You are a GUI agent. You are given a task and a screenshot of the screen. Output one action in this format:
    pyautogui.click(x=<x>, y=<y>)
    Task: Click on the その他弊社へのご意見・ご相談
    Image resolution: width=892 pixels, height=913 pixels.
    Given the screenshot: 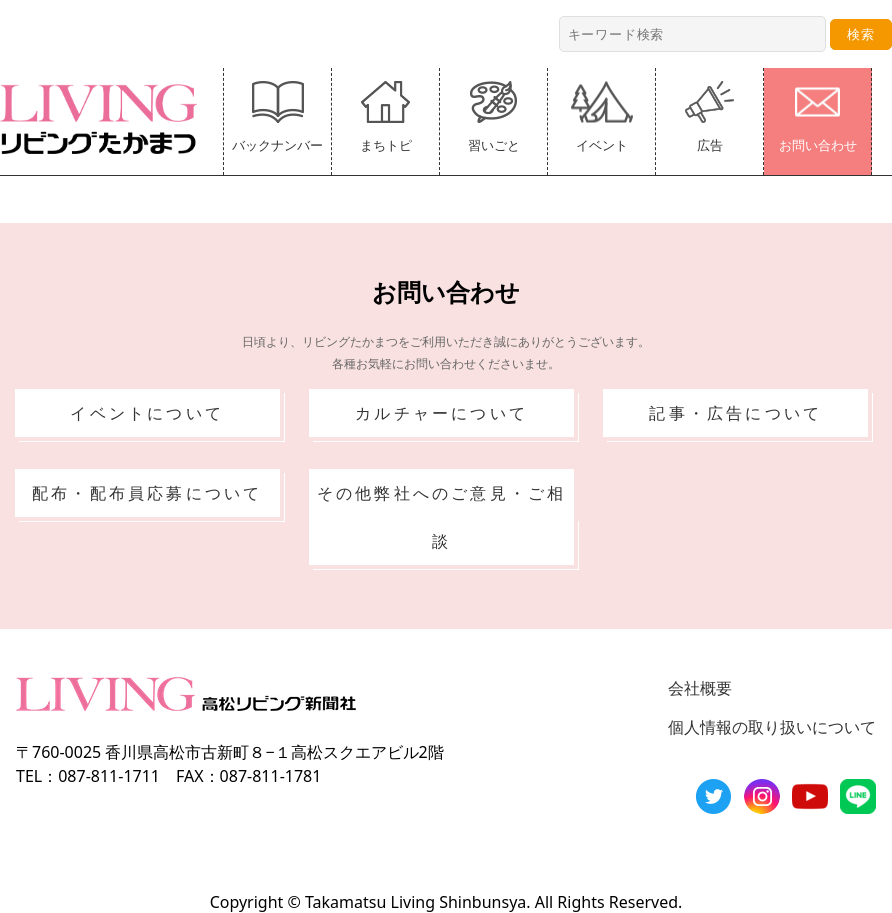 What is the action you would take?
    pyautogui.click(x=442, y=517)
    